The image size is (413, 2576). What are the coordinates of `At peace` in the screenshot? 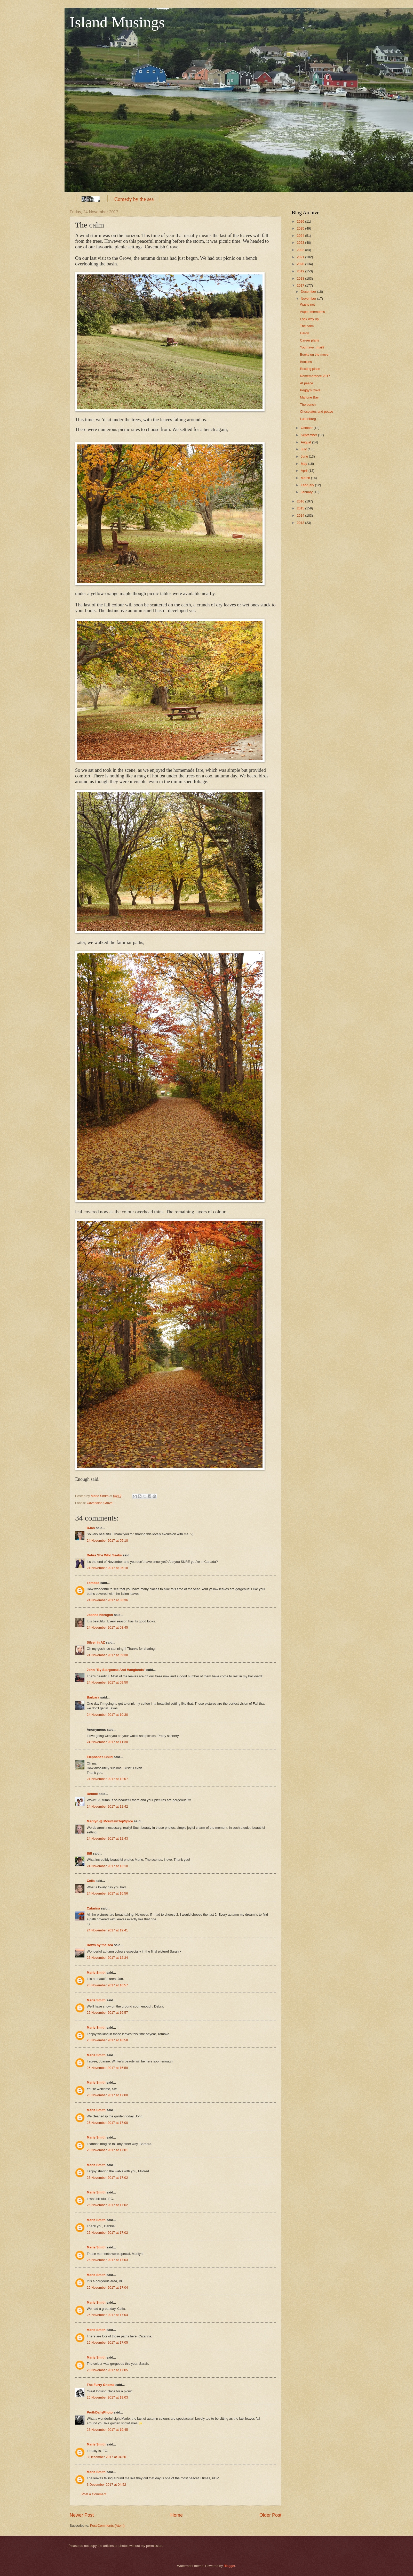 It's located at (306, 383).